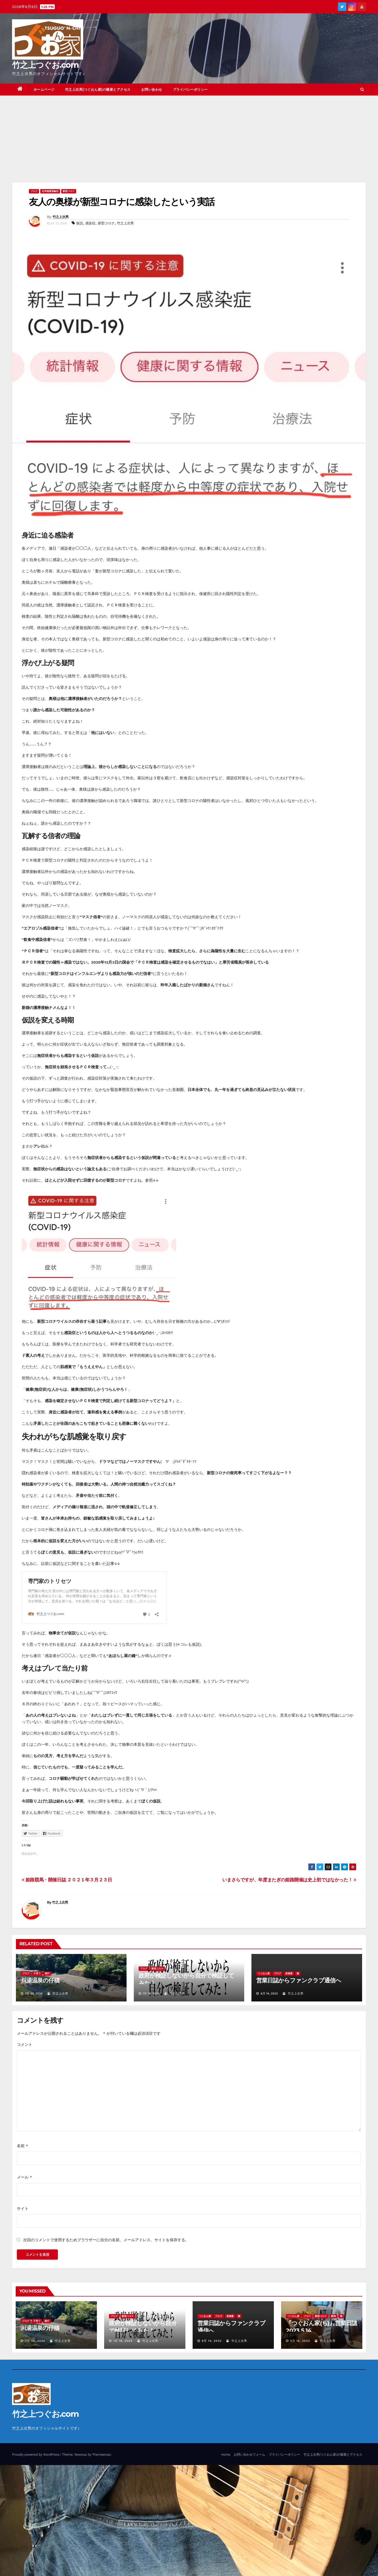 Image resolution: width=378 pixels, height=2576 pixels. I want to click on Home, so click(225, 2454).